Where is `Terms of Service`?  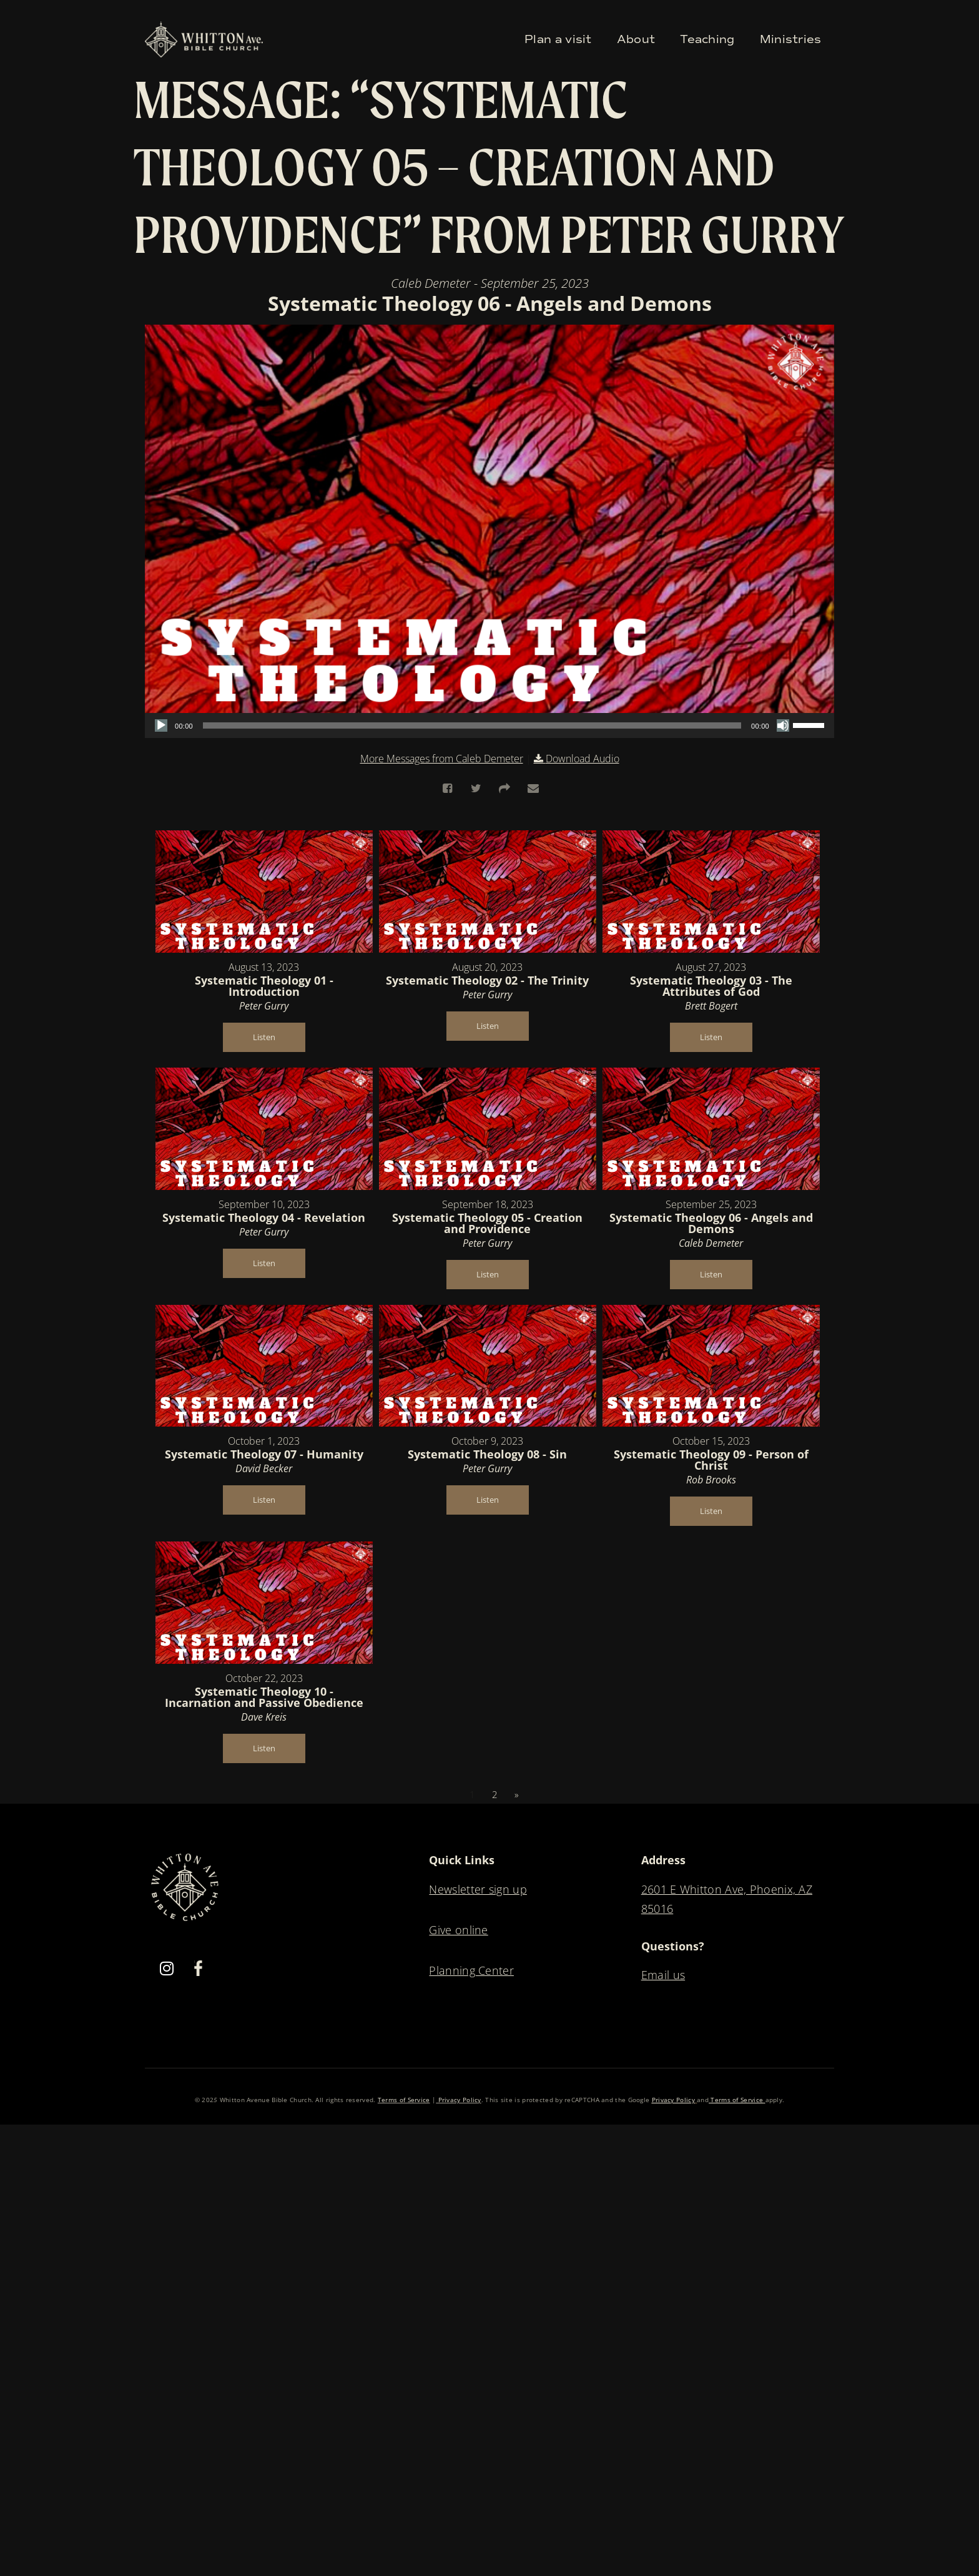
Terms of Service is located at coordinates (404, 2099).